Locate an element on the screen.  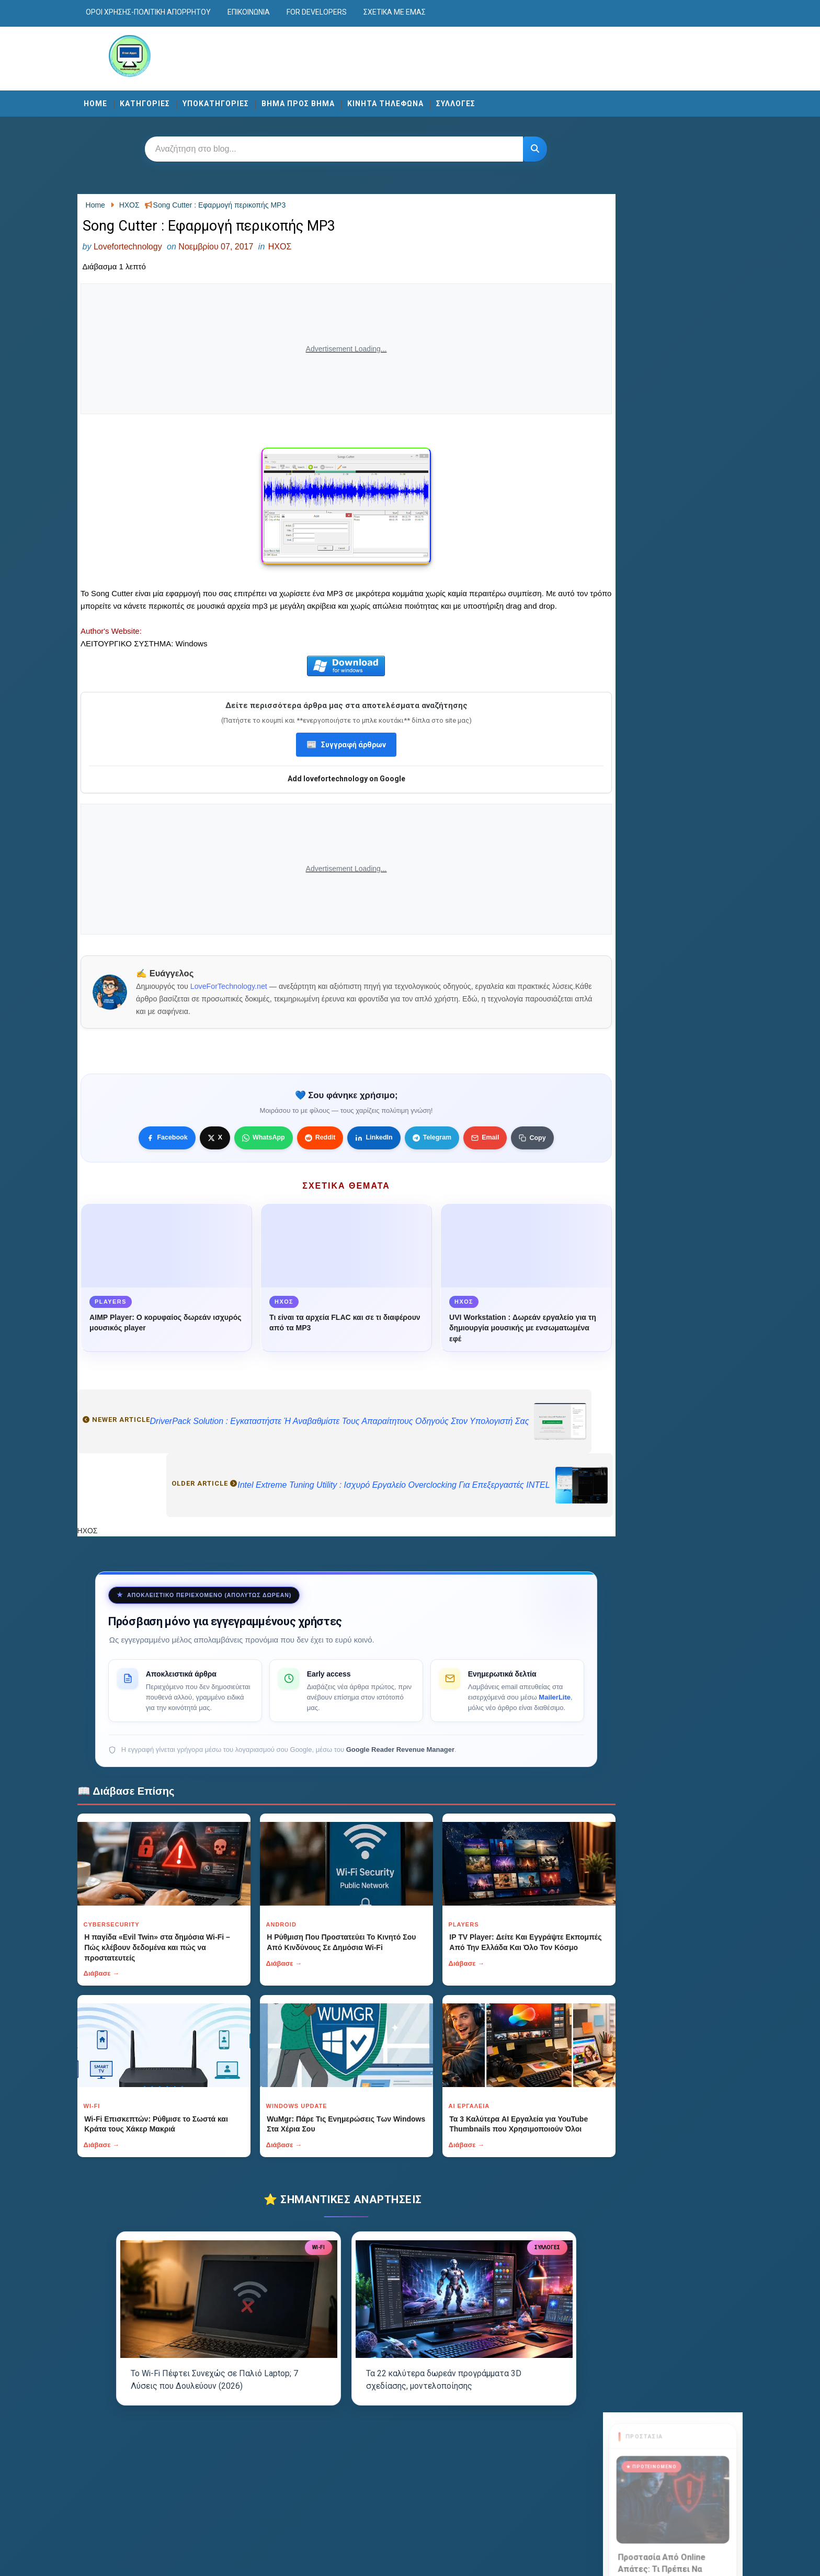
ΒΗΜΑ ΠΡΟΣ ΒΗΜΑ is located at coordinates (330, 100).